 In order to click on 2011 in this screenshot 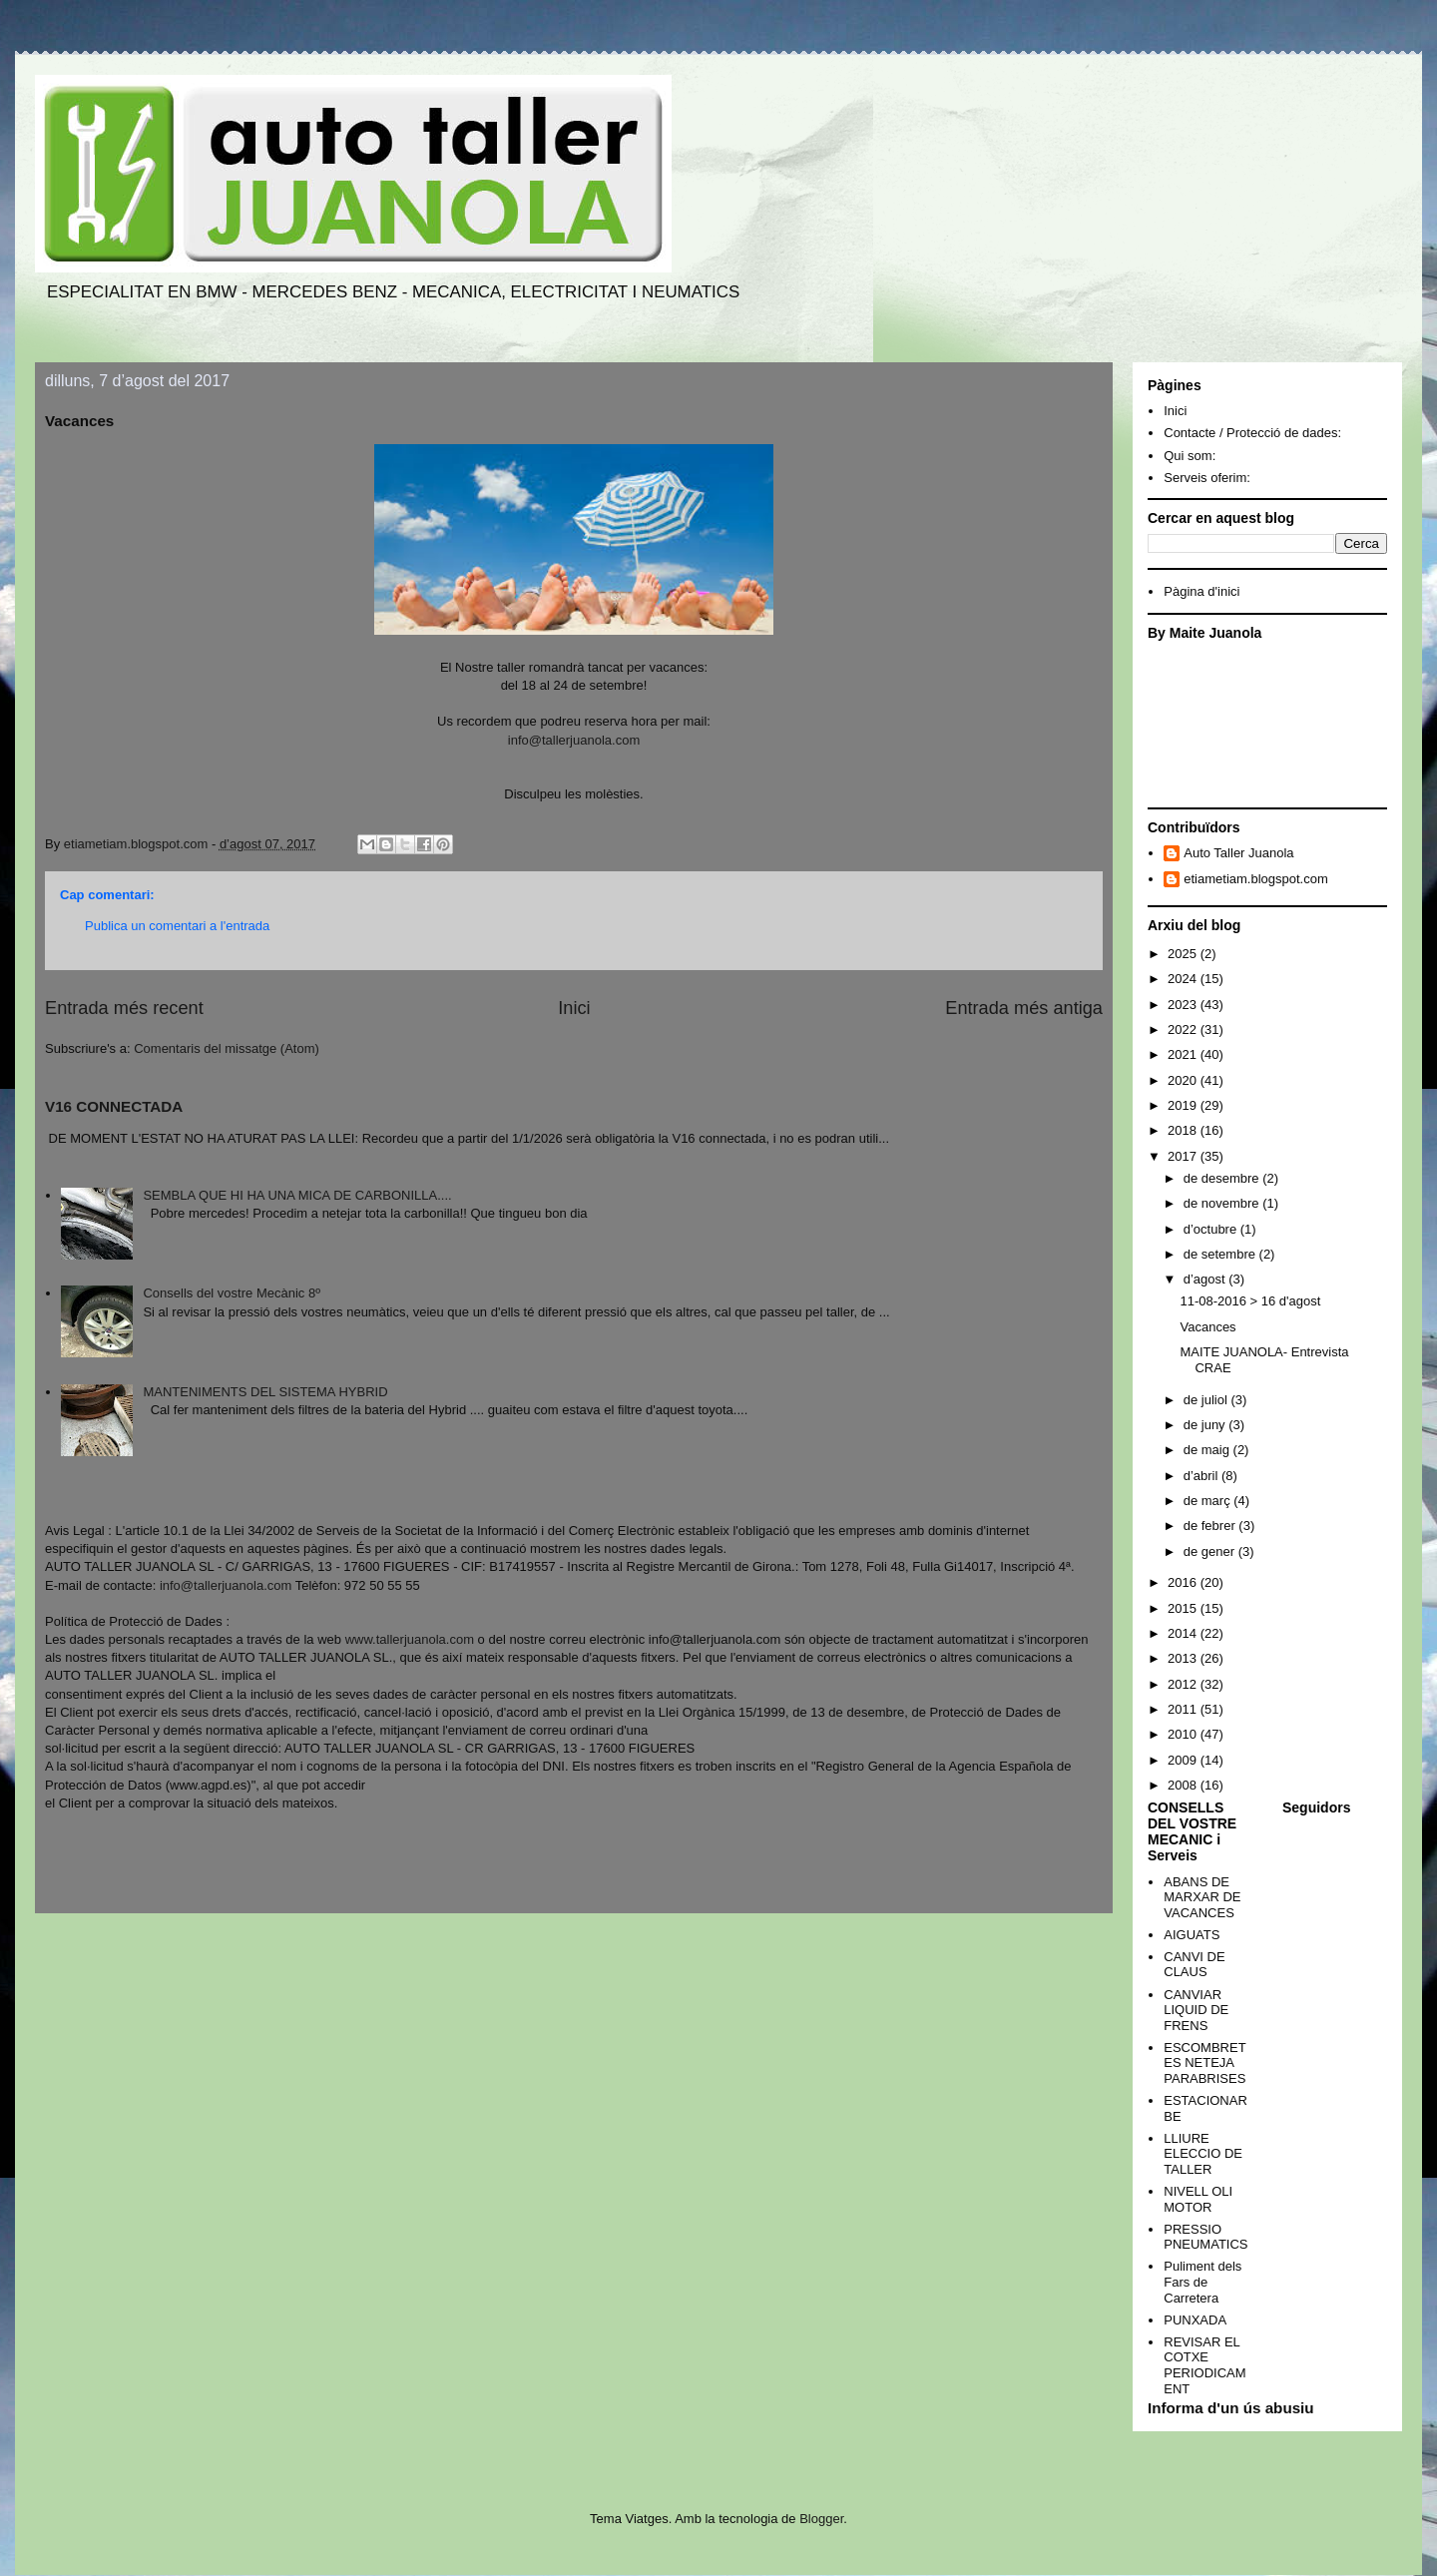, I will do `click(1184, 1709)`.